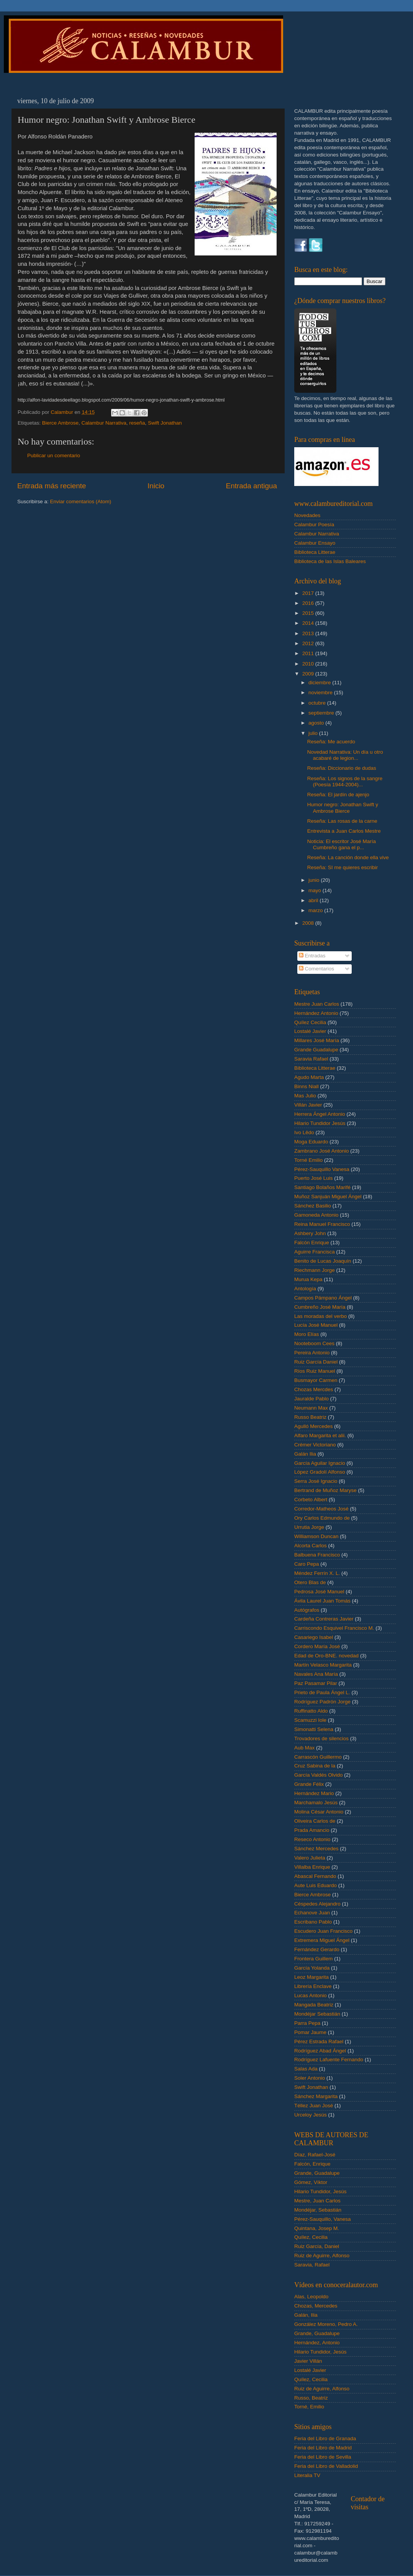  What do you see at coordinates (310, 1499) in the screenshot?
I see `Corbeto Albert` at bounding box center [310, 1499].